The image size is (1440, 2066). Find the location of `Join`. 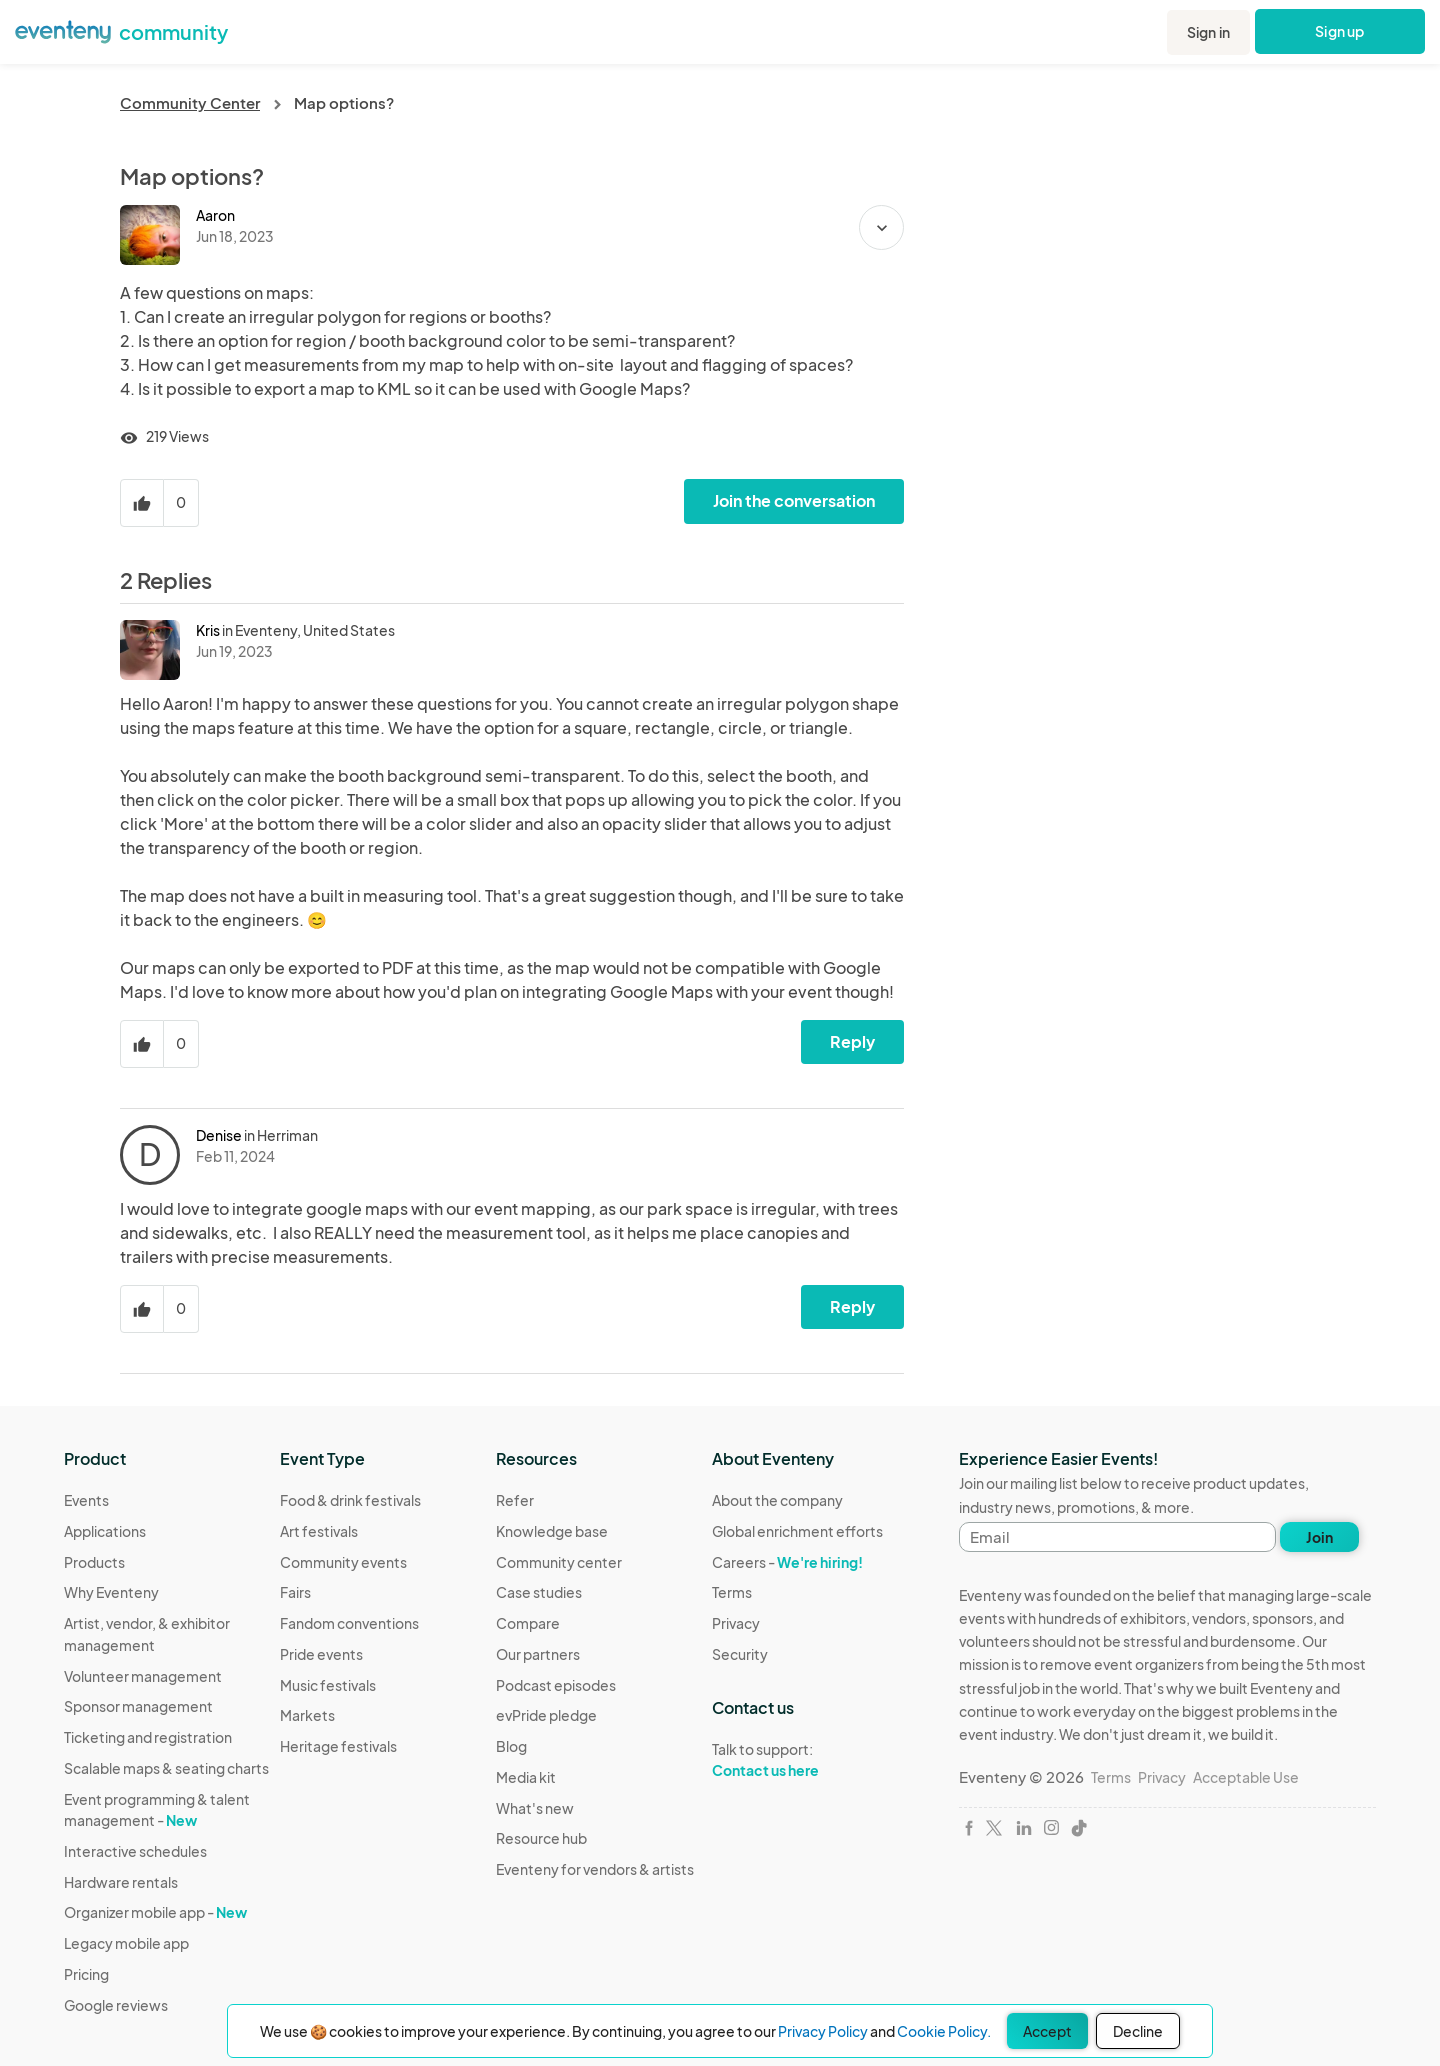

Join is located at coordinates (1319, 1537).